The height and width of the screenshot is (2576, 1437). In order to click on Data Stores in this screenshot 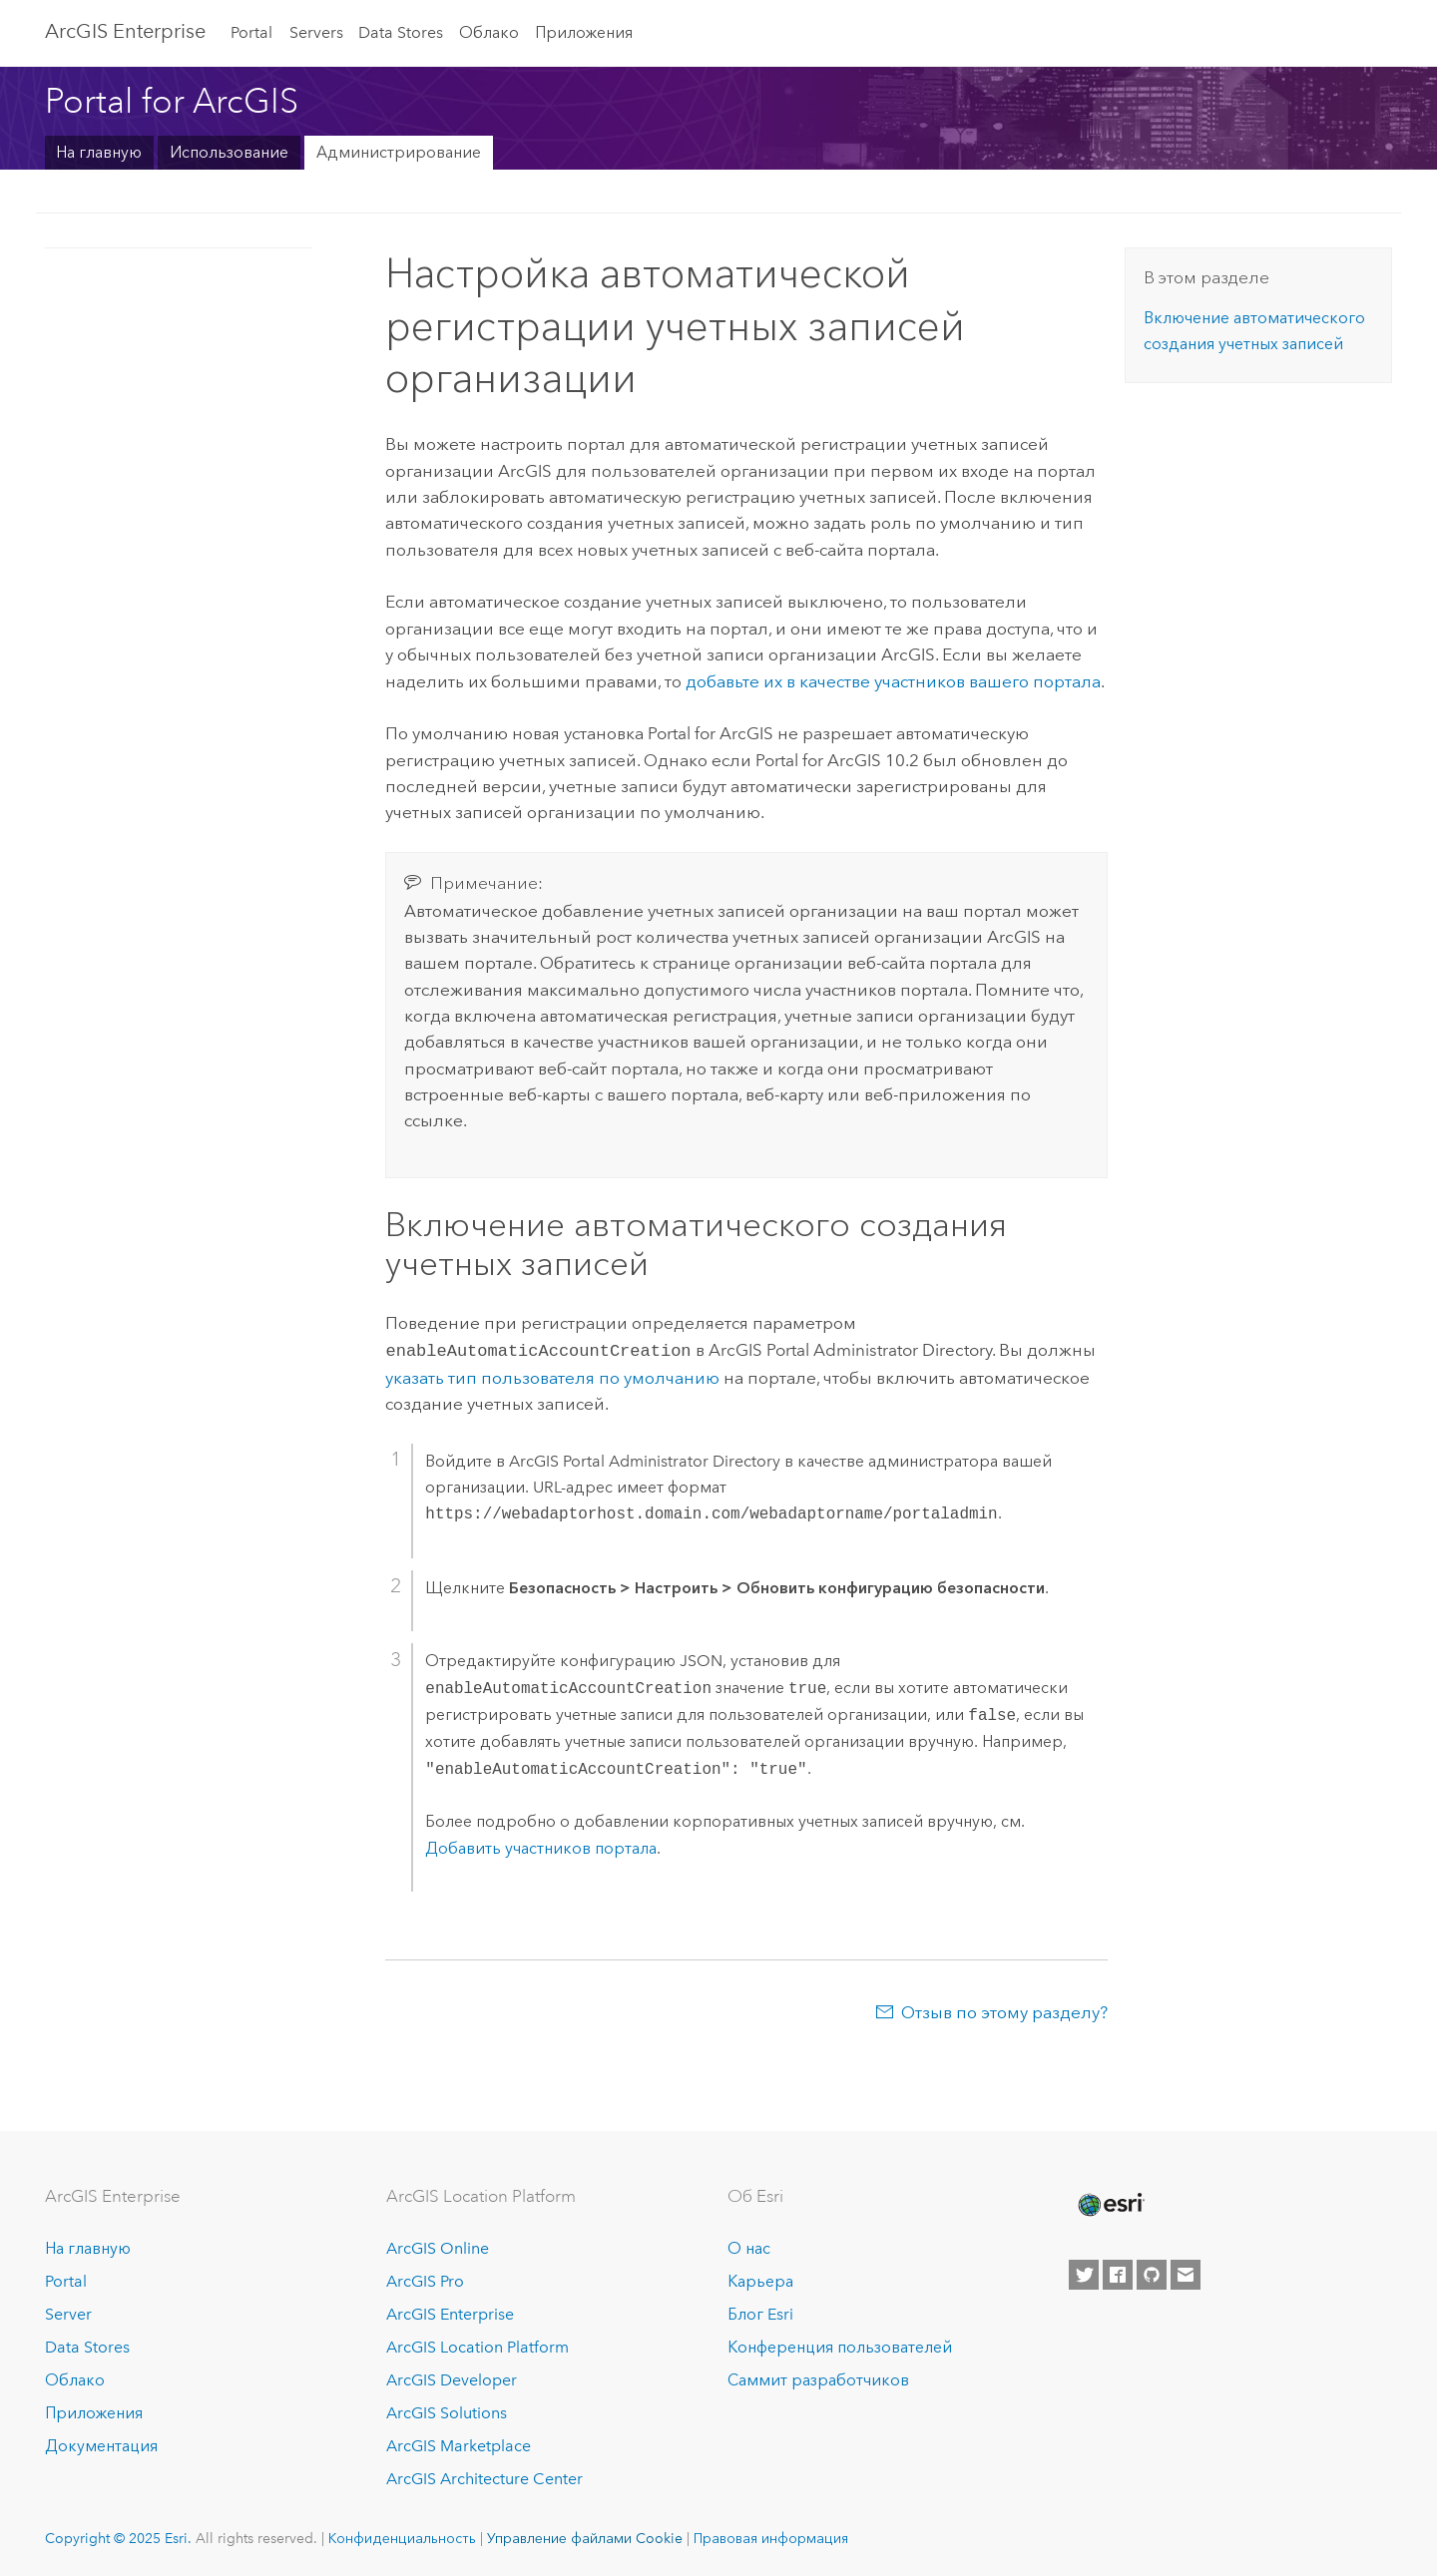, I will do `click(400, 32)`.